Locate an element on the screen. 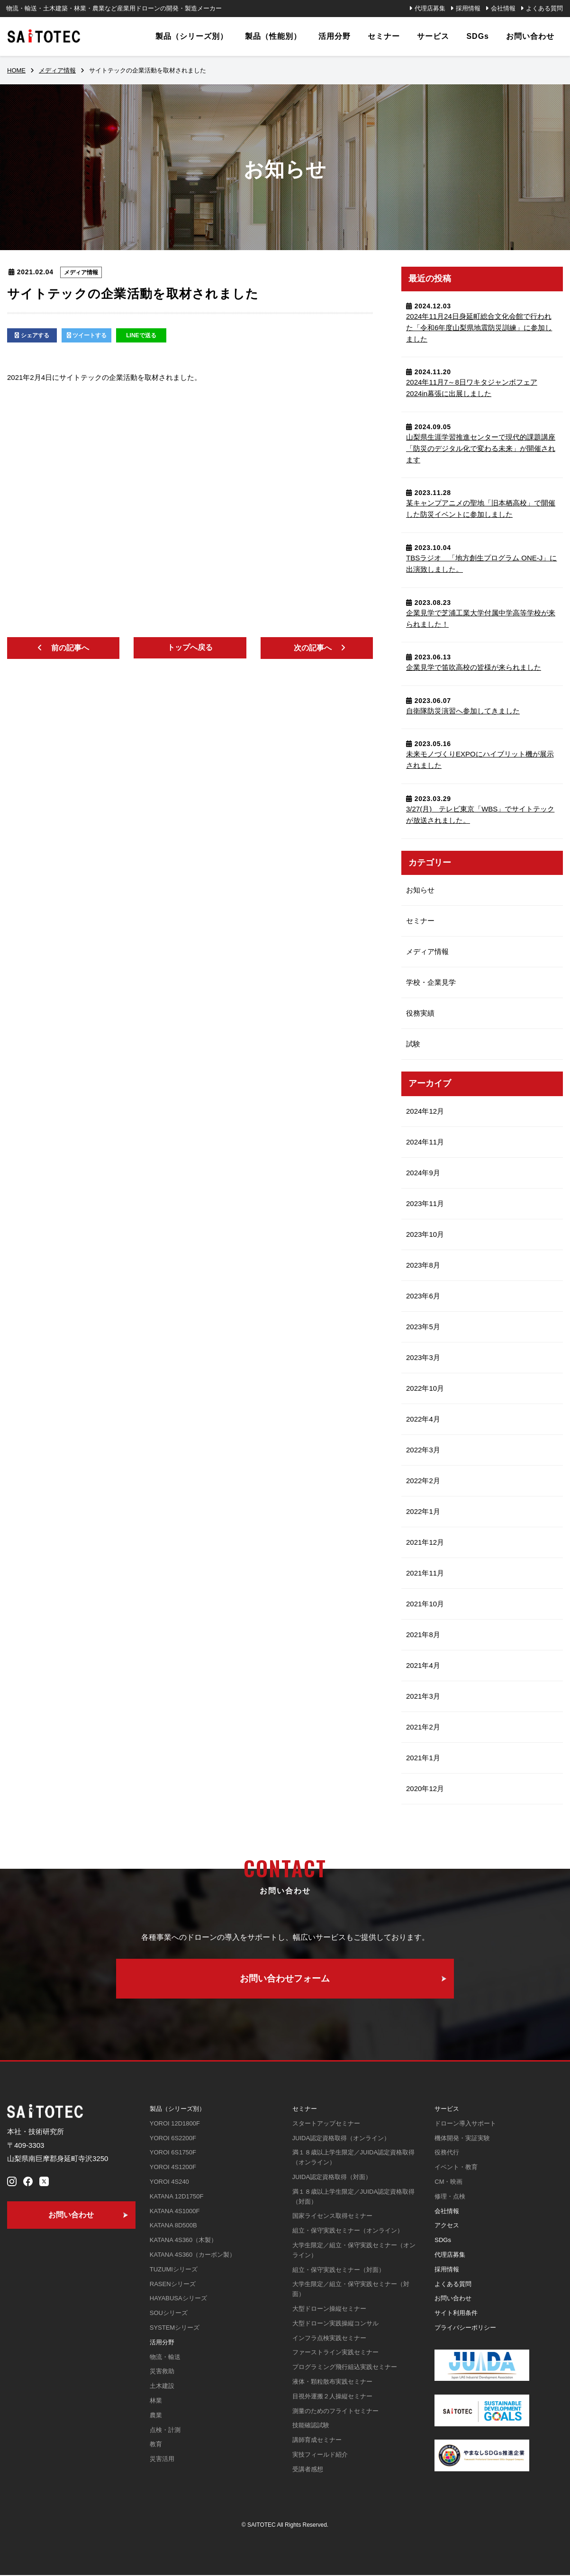  HAYABUSAシリーズ is located at coordinates (178, 2299).